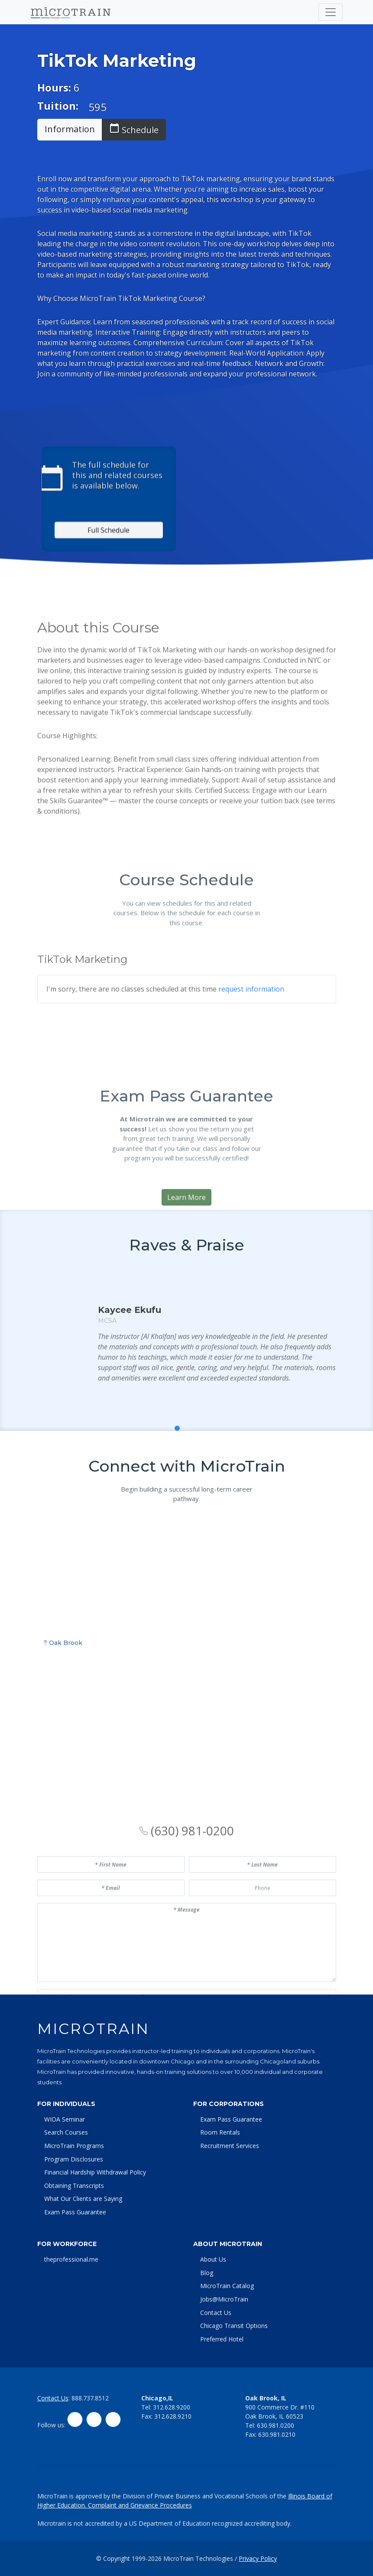 The image size is (373, 2576). Describe the element at coordinates (71, 2259) in the screenshot. I see `theprofessional.me` at that location.